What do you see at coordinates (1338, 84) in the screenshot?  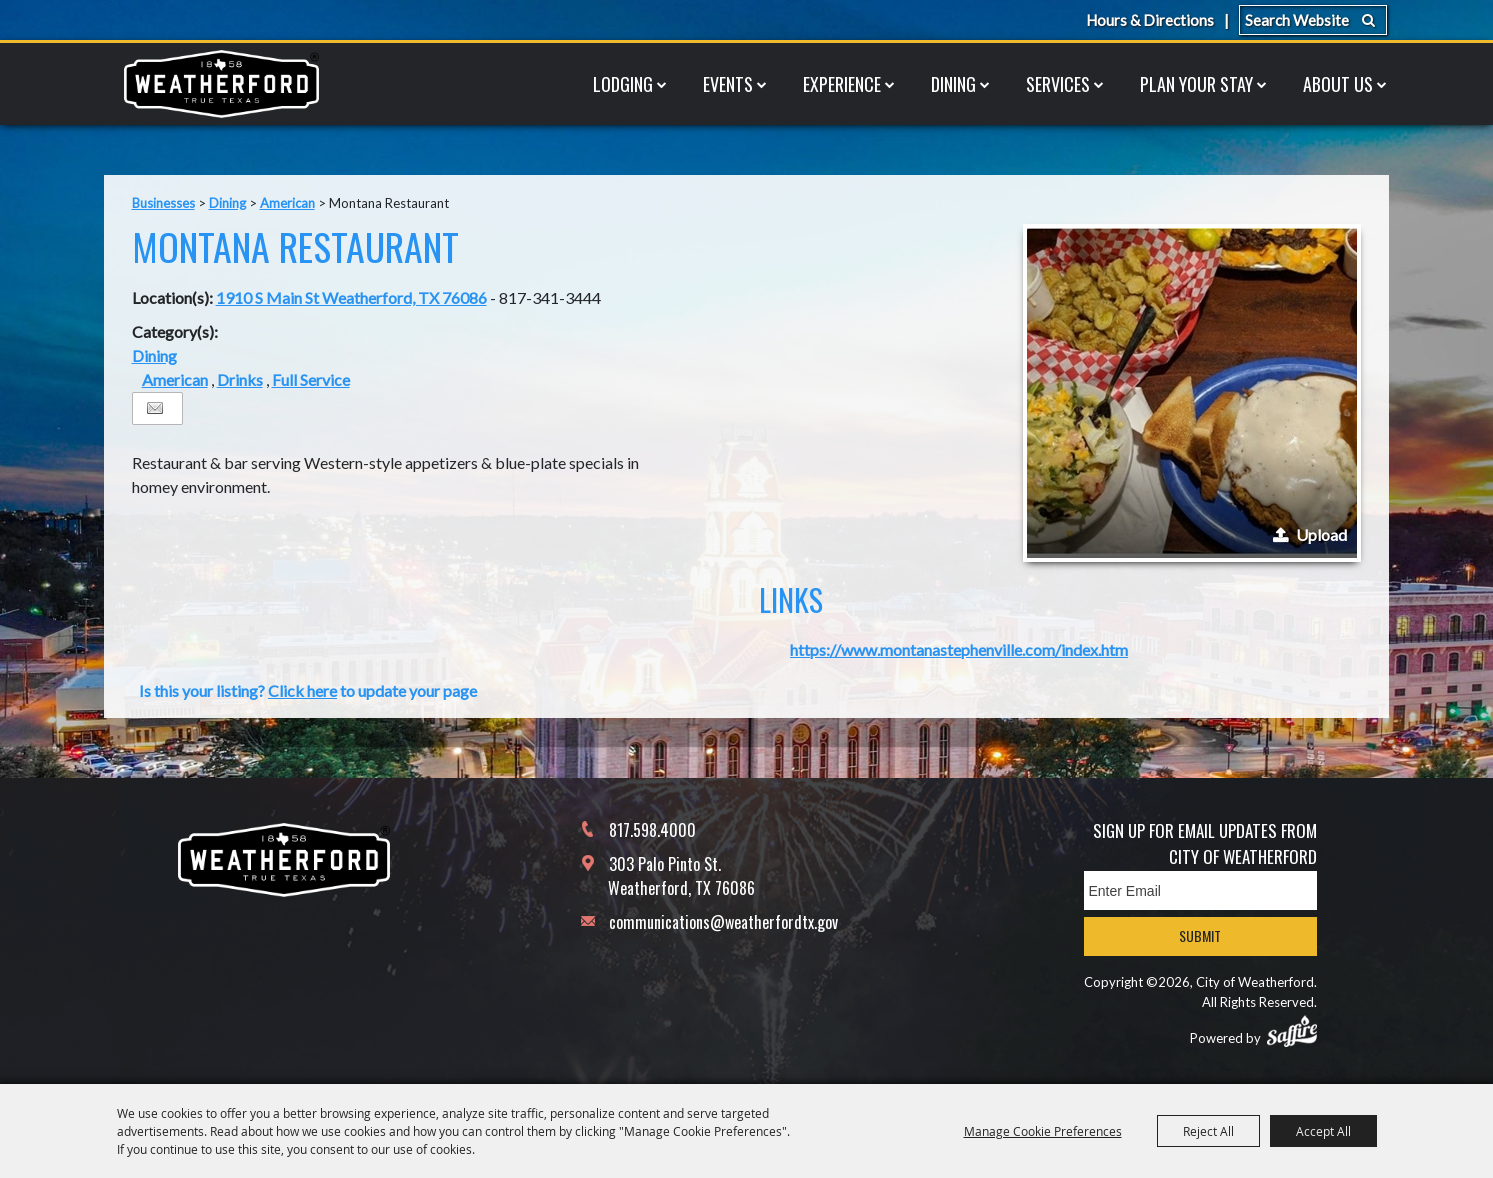 I see `About Us` at bounding box center [1338, 84].